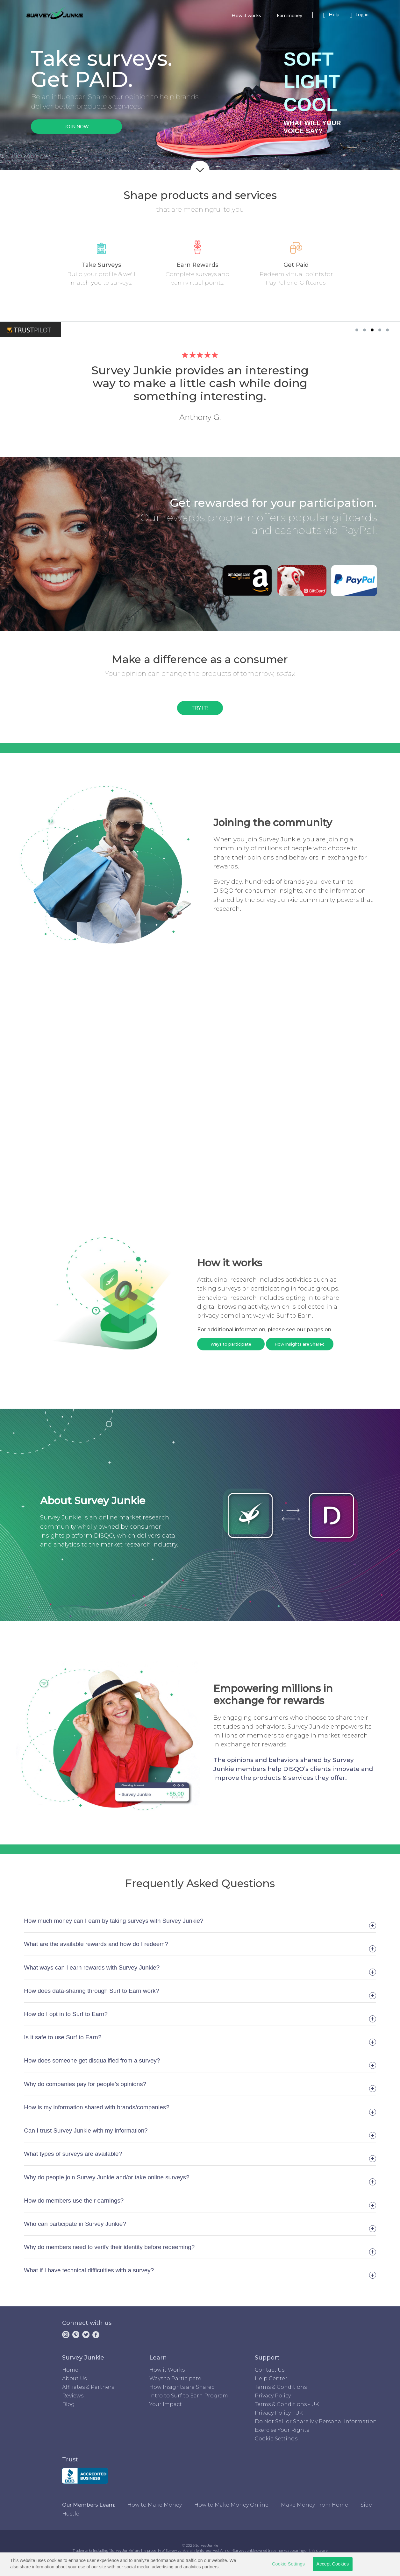 Image resolution: width=400 pixels, height=2576 pixels. Describe the element at coordinates (269, 2370) in the screenshot. I see `Contact Us` at that location.